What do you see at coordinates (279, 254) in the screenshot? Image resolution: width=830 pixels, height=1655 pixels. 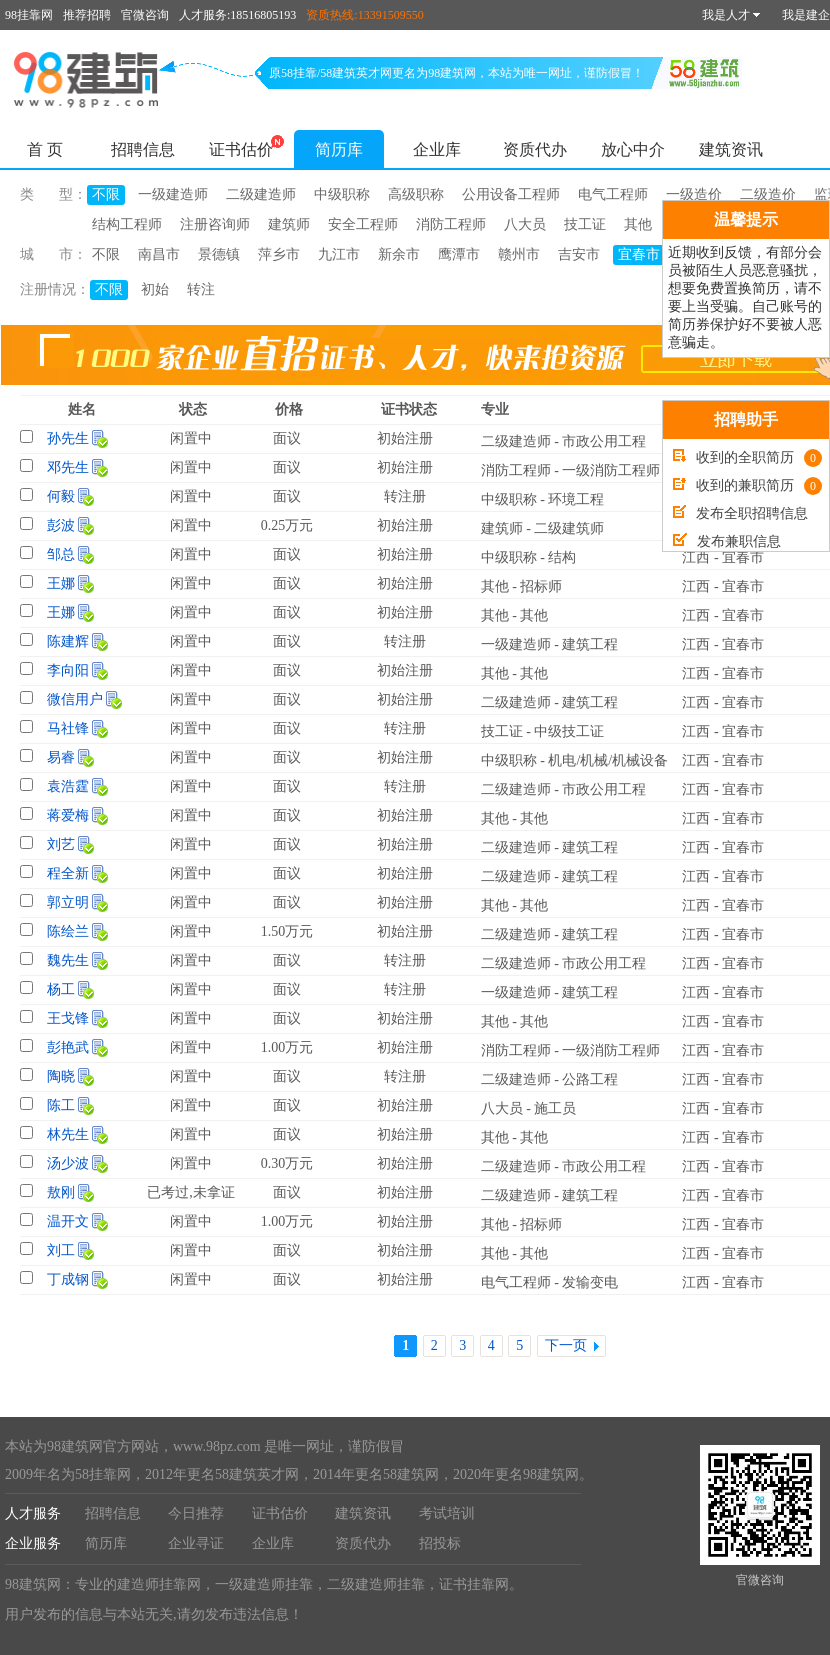 I see `萍乡市` at bounding box center [279, 254].